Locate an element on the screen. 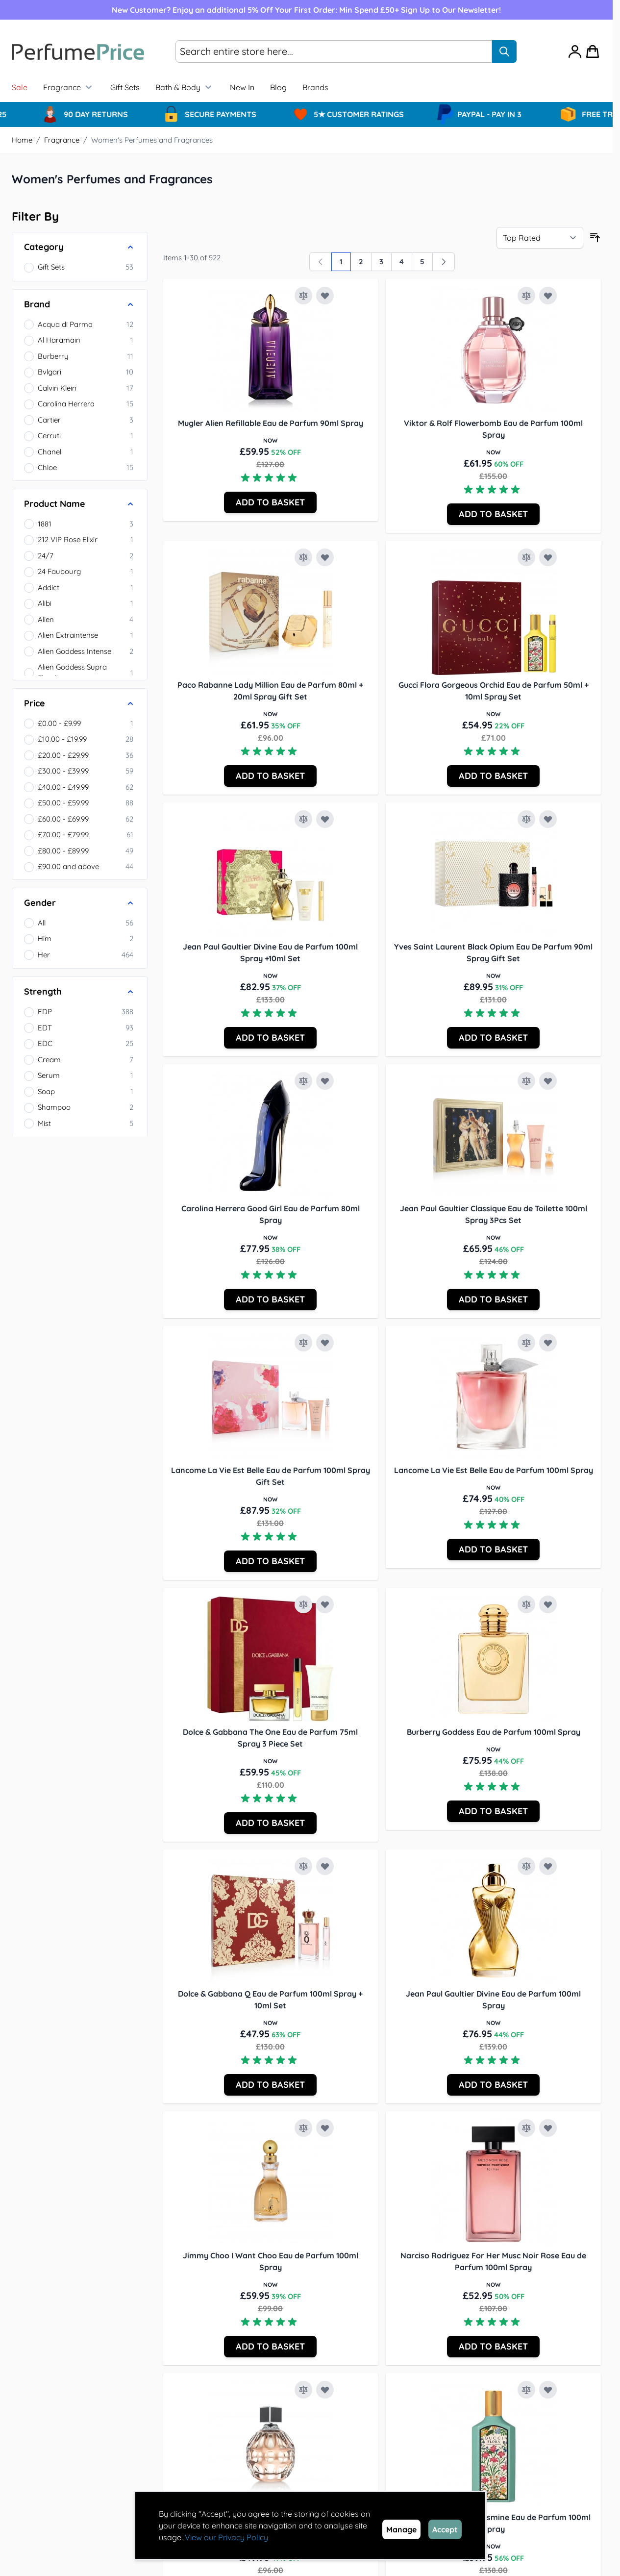 This screenshot has height=2576, width=620. [Search] is located at coordinates (504, 51).